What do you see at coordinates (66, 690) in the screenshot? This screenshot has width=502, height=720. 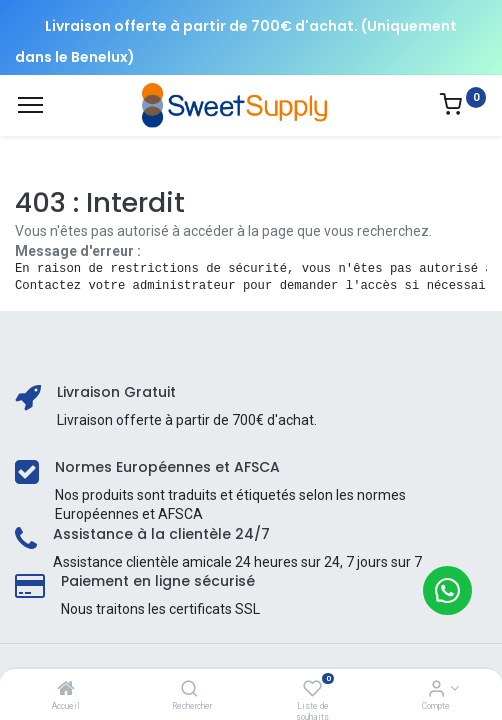 I see `[Accueil]` at bounding box center [66, 690].